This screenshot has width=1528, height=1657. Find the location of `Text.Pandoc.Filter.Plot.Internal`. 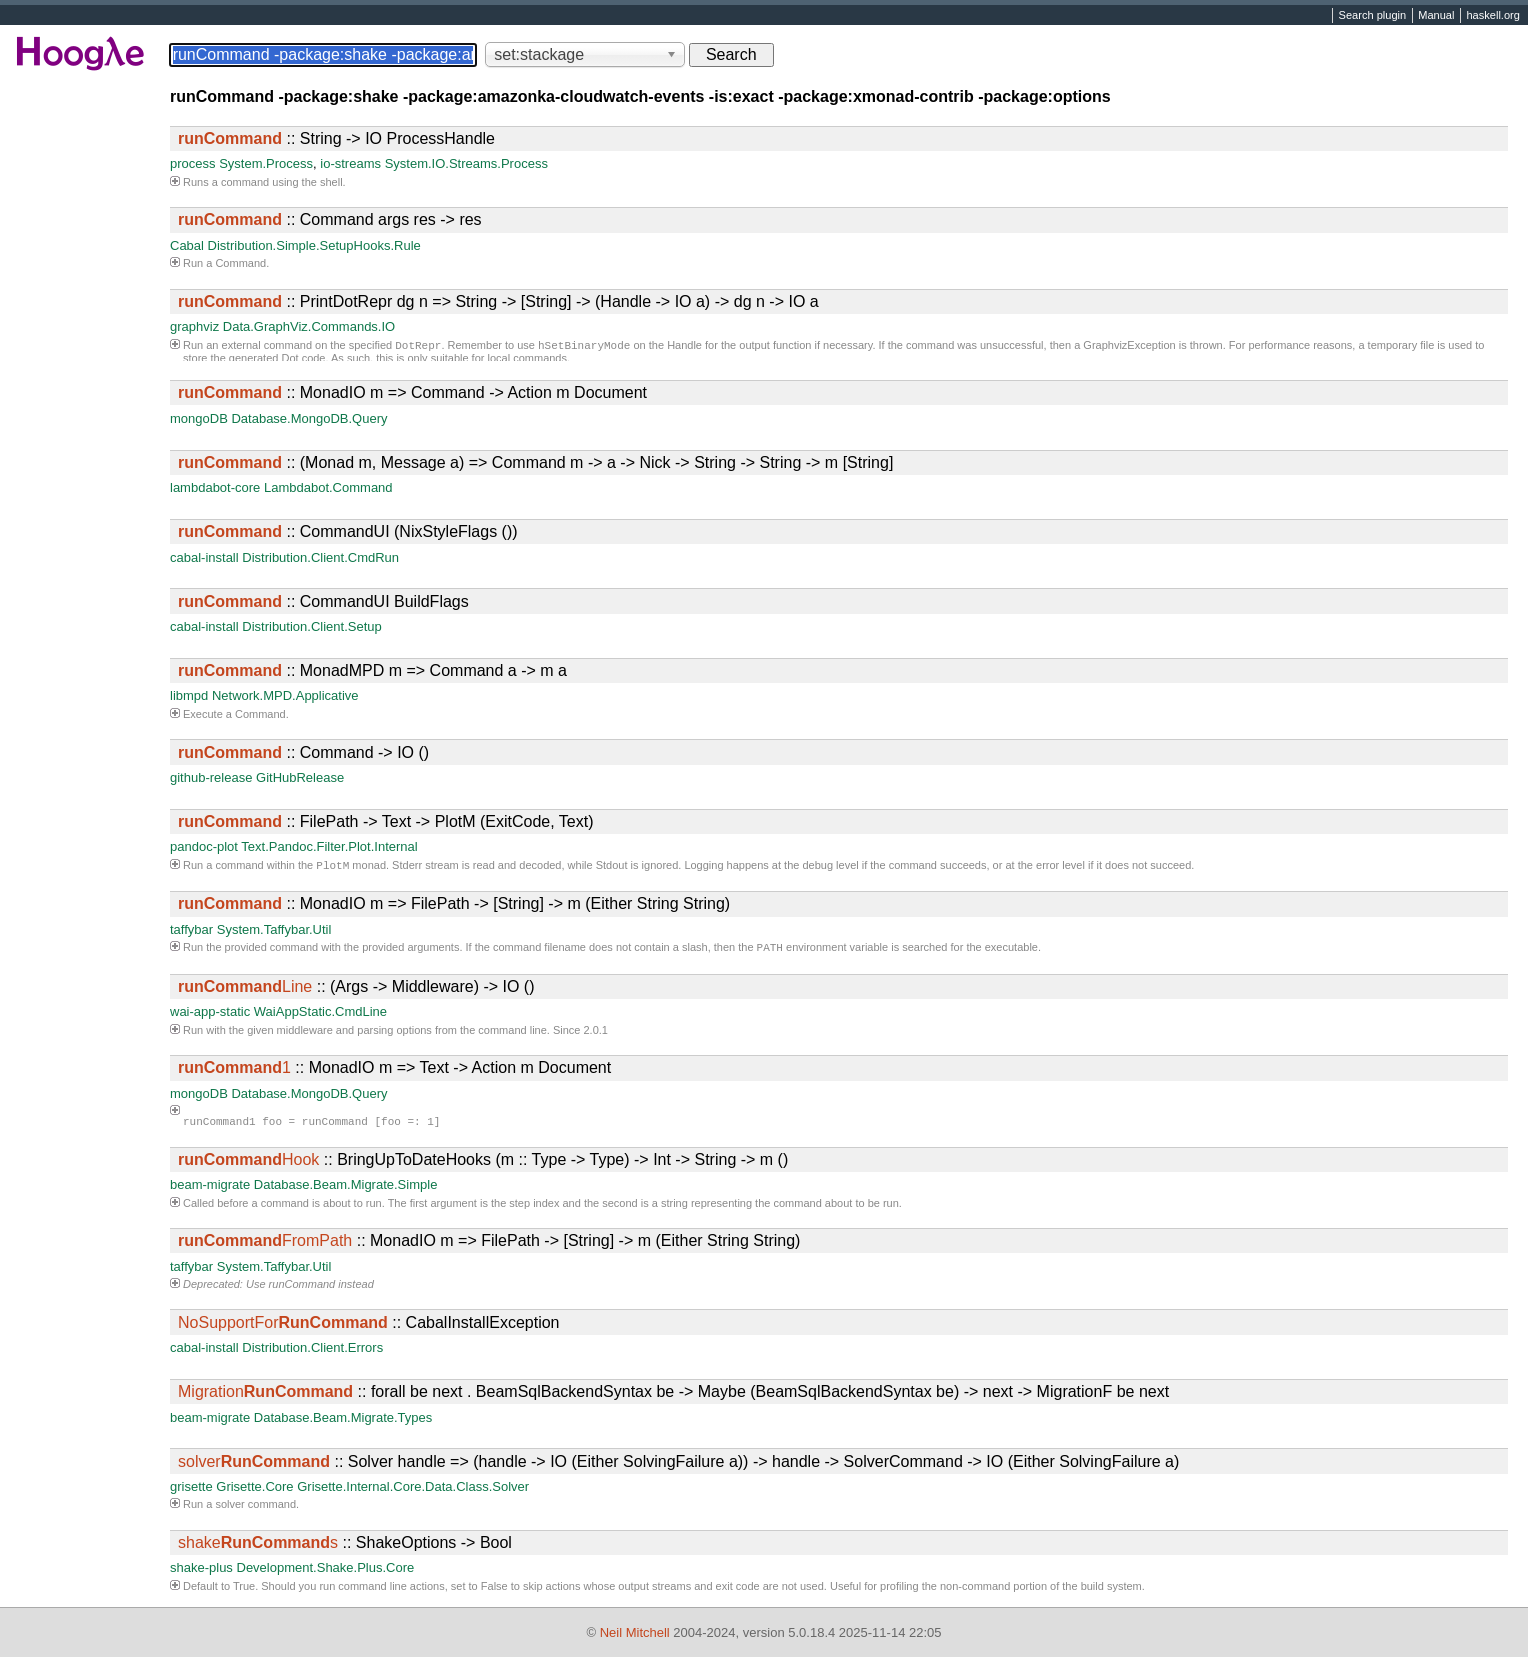

Text.Pandoc.Filter.Plot.Internal is located at coordinates (329, 846).